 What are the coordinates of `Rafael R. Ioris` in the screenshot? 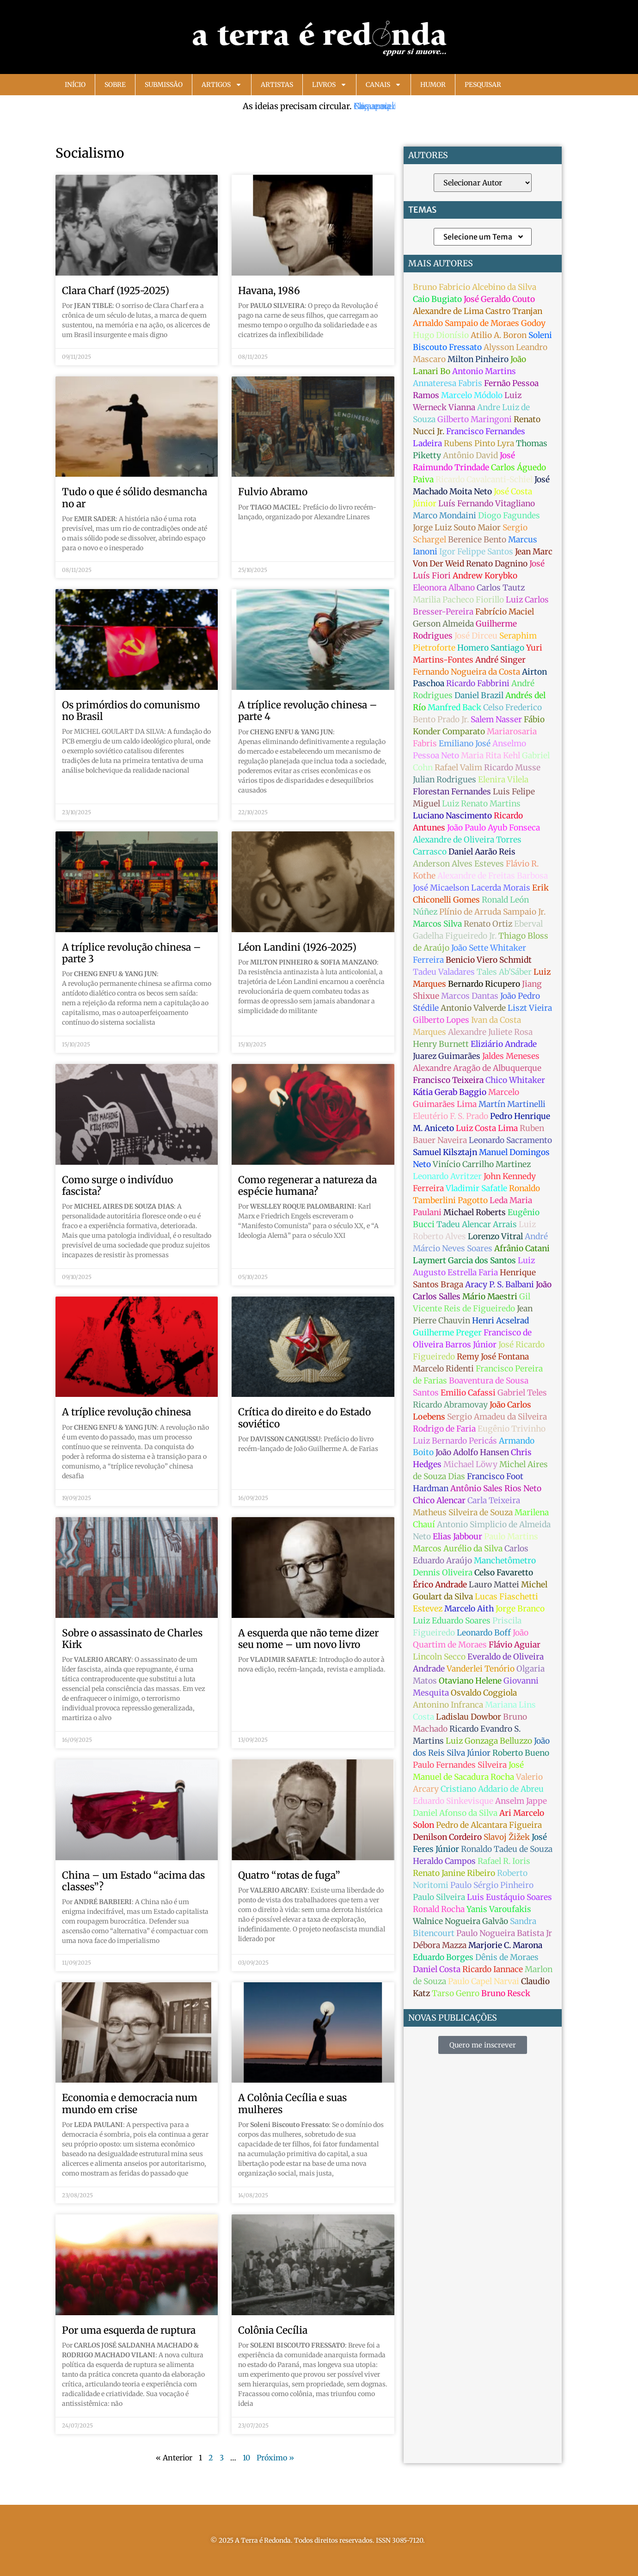 It's located at (504, 1861).